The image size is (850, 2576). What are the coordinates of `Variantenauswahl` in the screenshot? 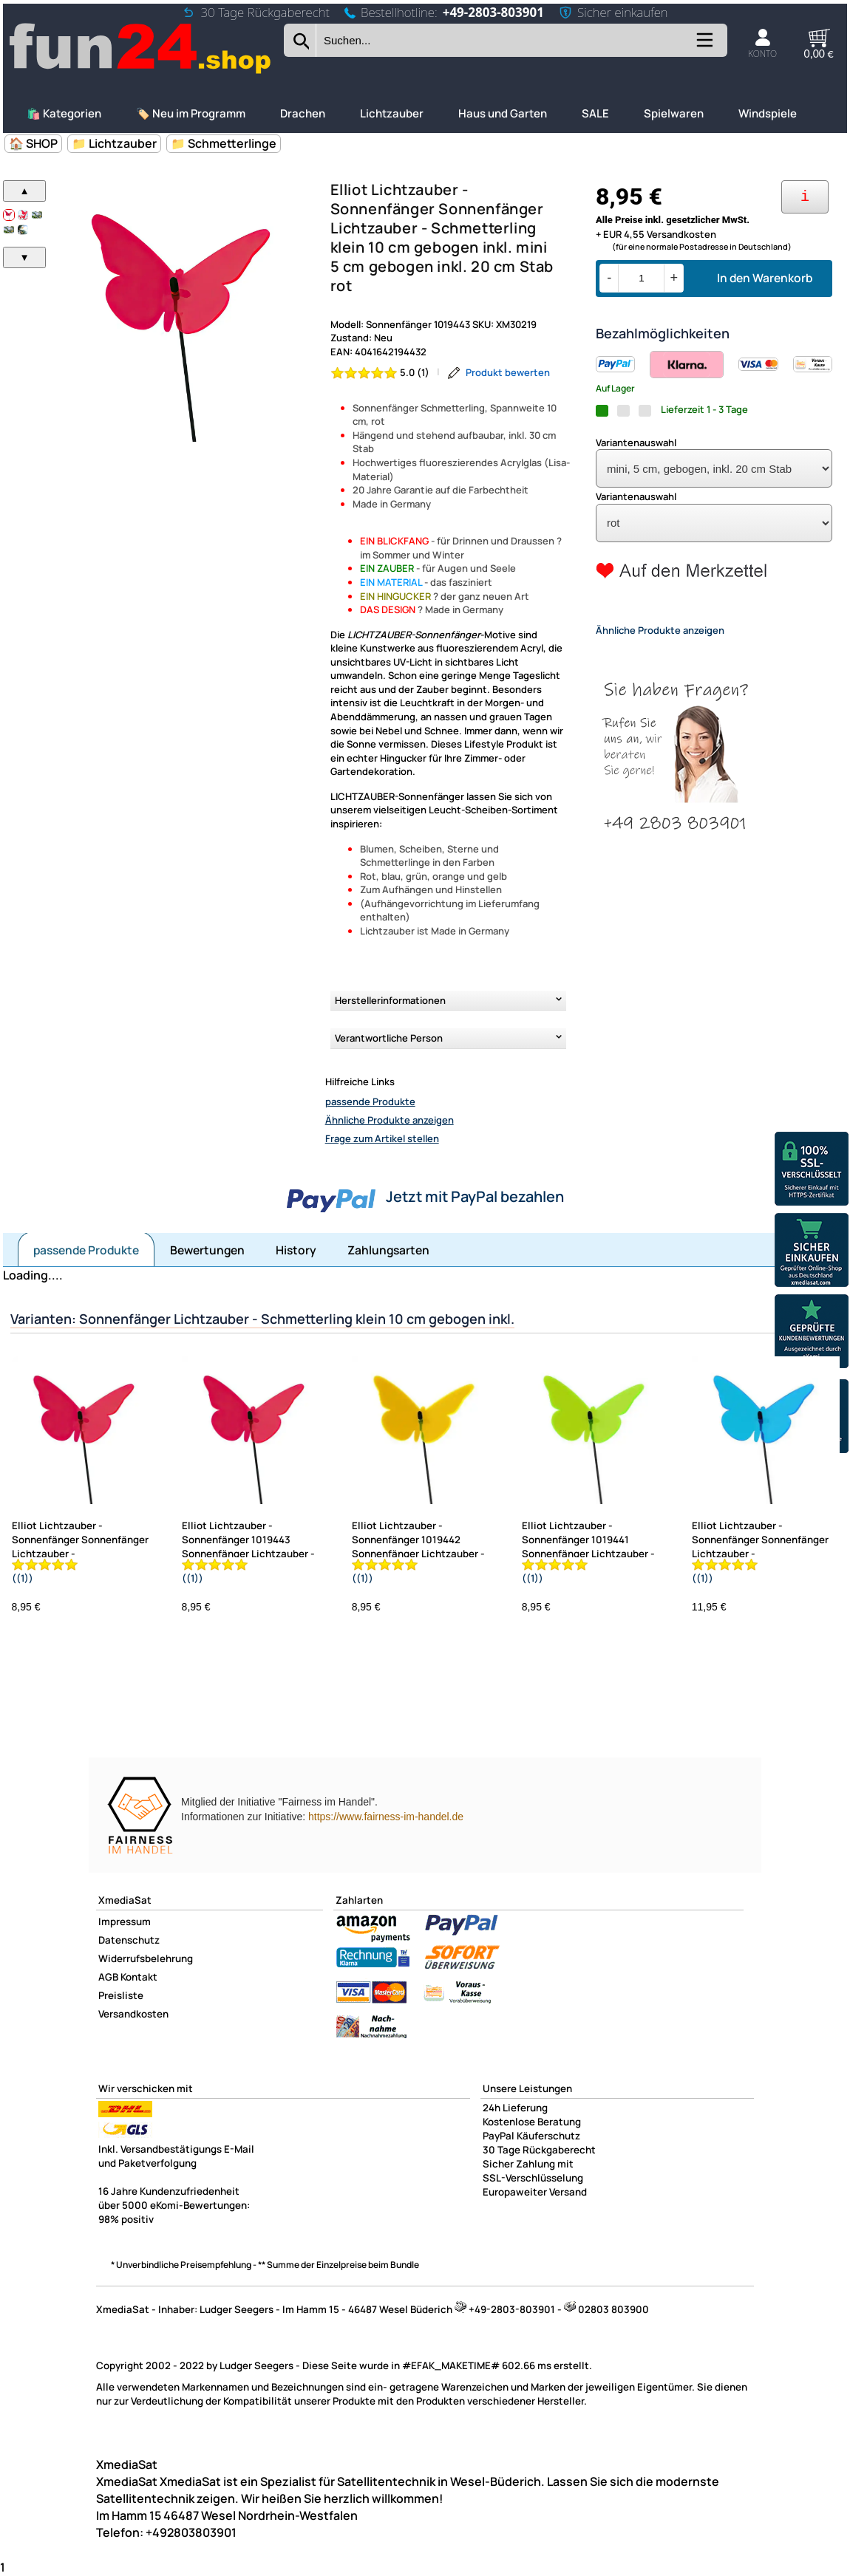 It's located at (636, 442).